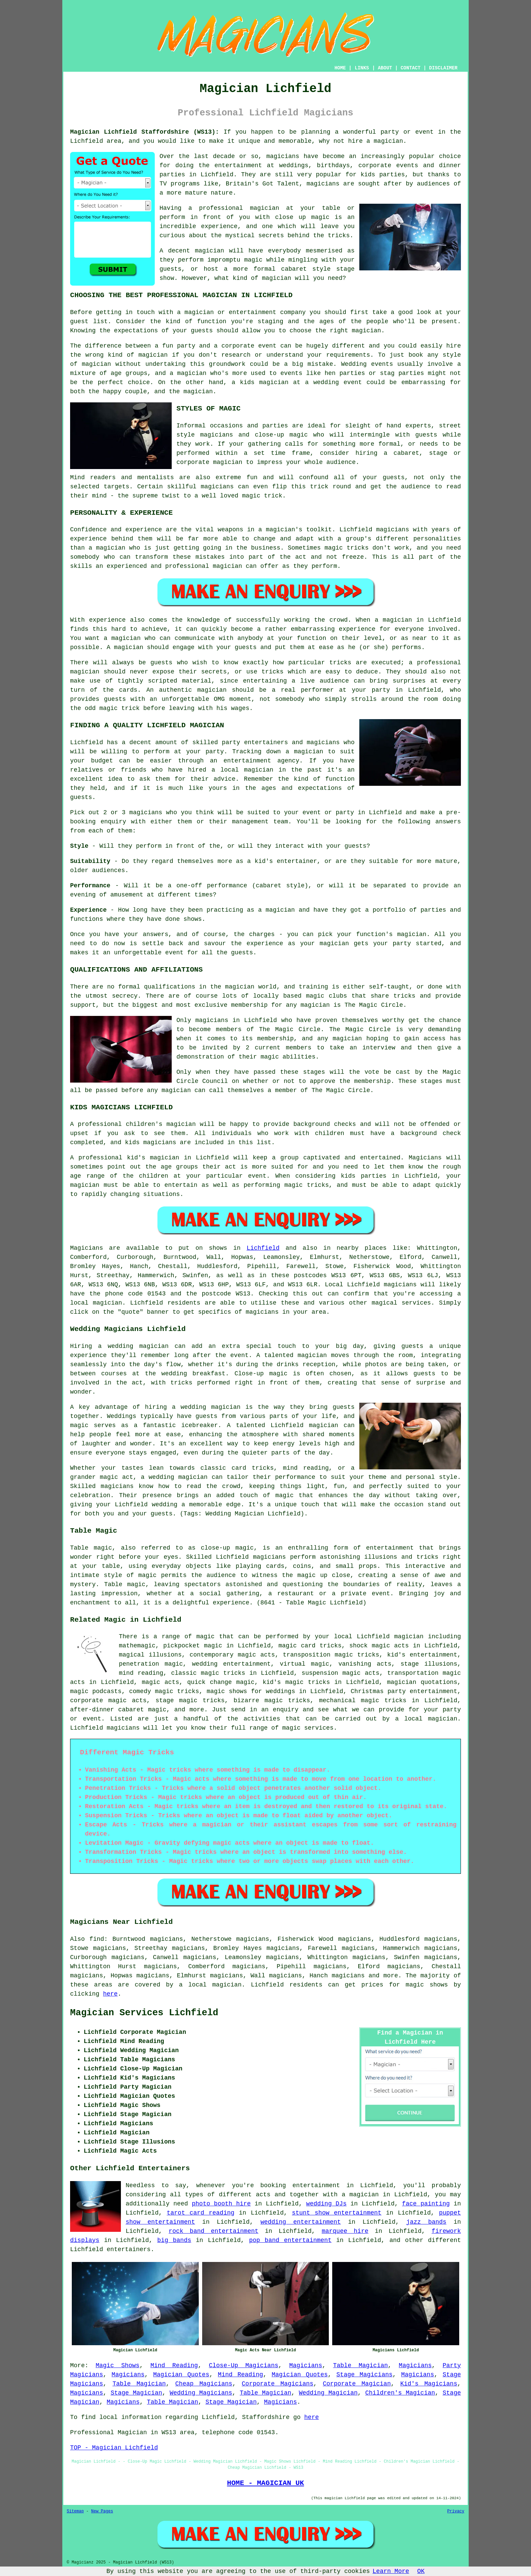  Describe the element at coordinates (86, 1248) in the screenshot. I see `Magicians` at that location.